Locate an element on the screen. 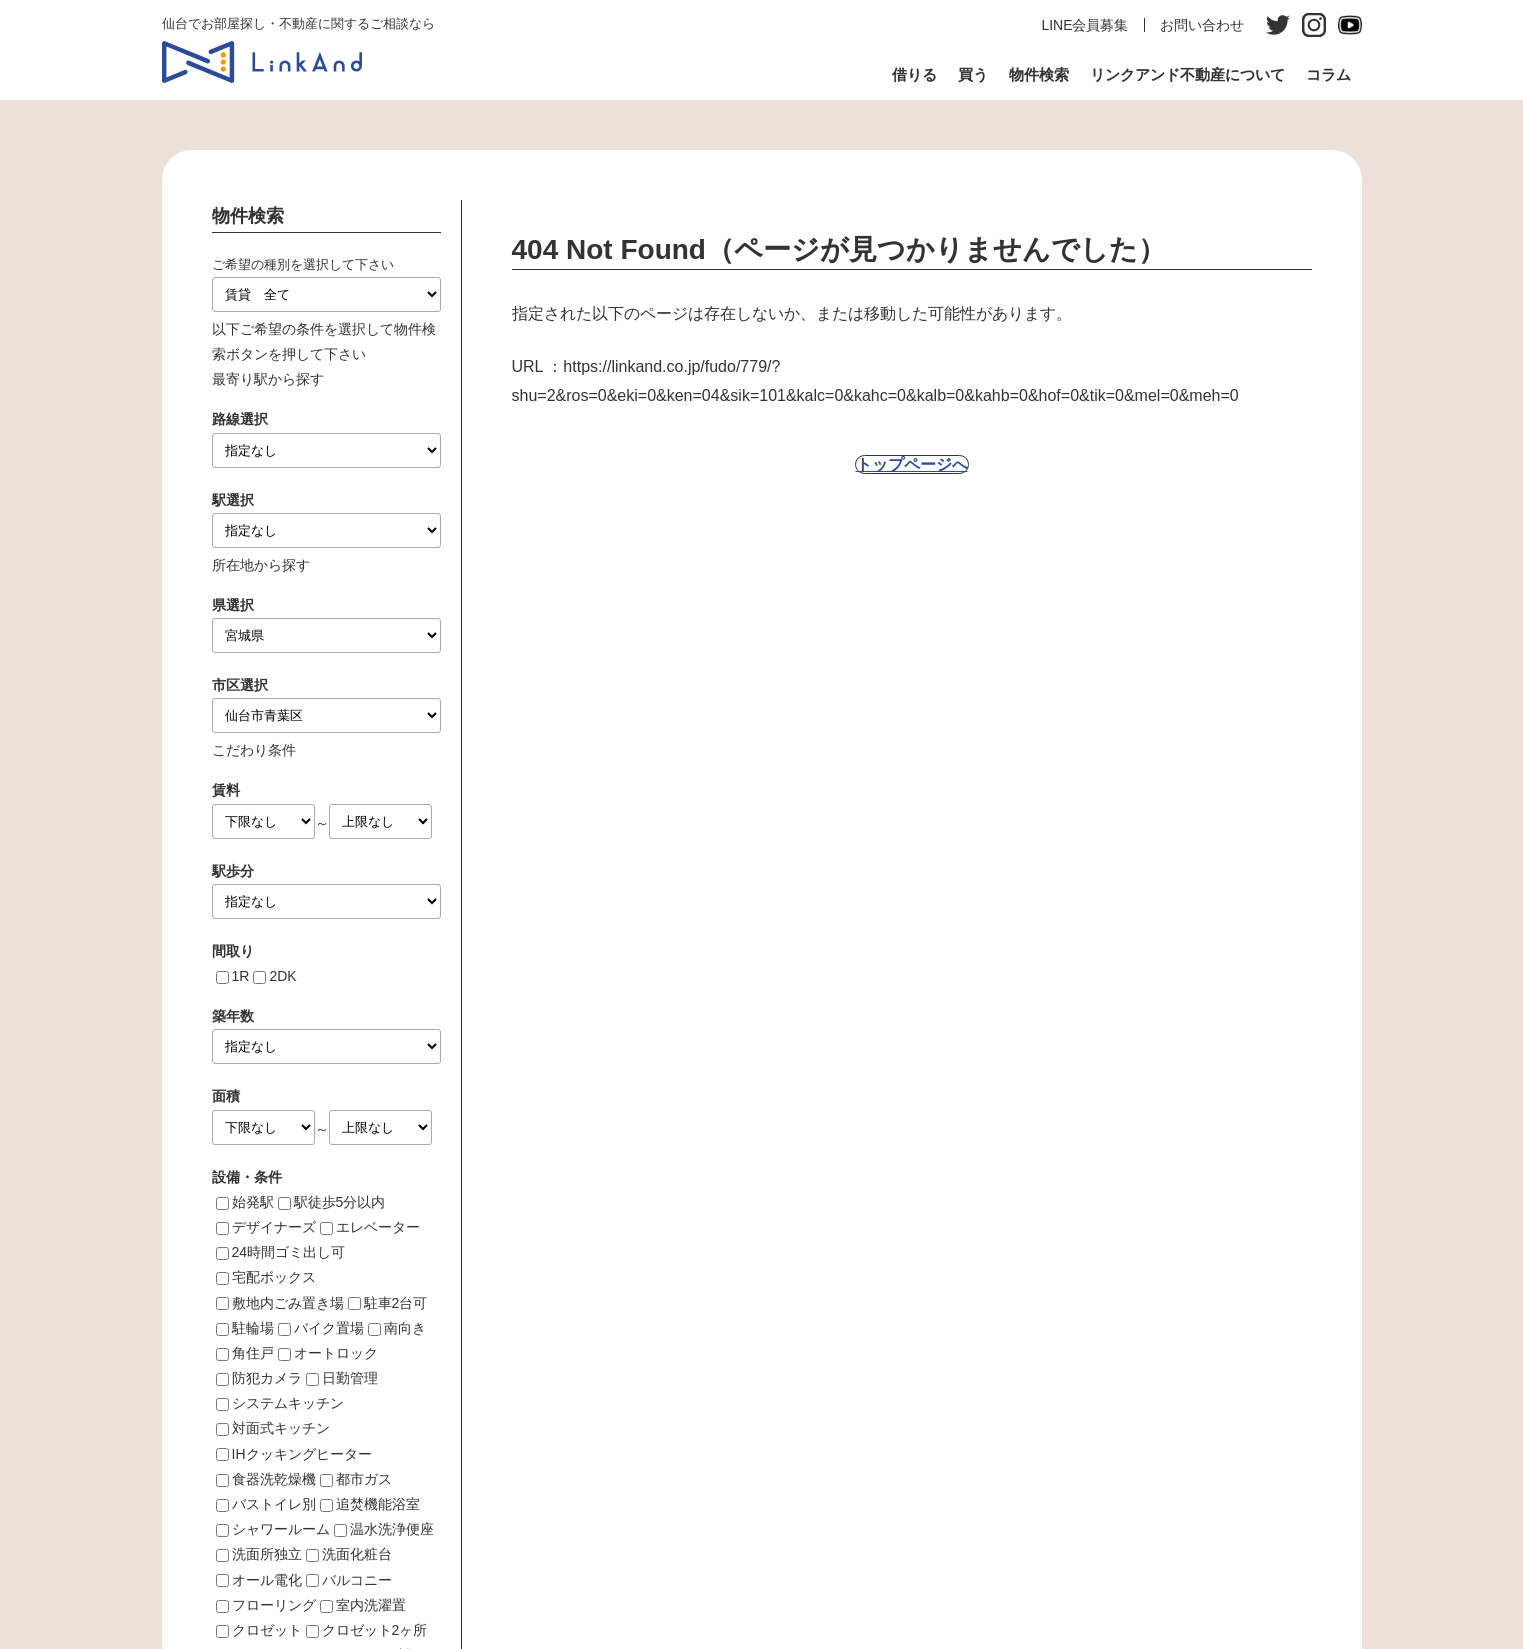  お問い合わせ is located at coordinates (1202, 25).